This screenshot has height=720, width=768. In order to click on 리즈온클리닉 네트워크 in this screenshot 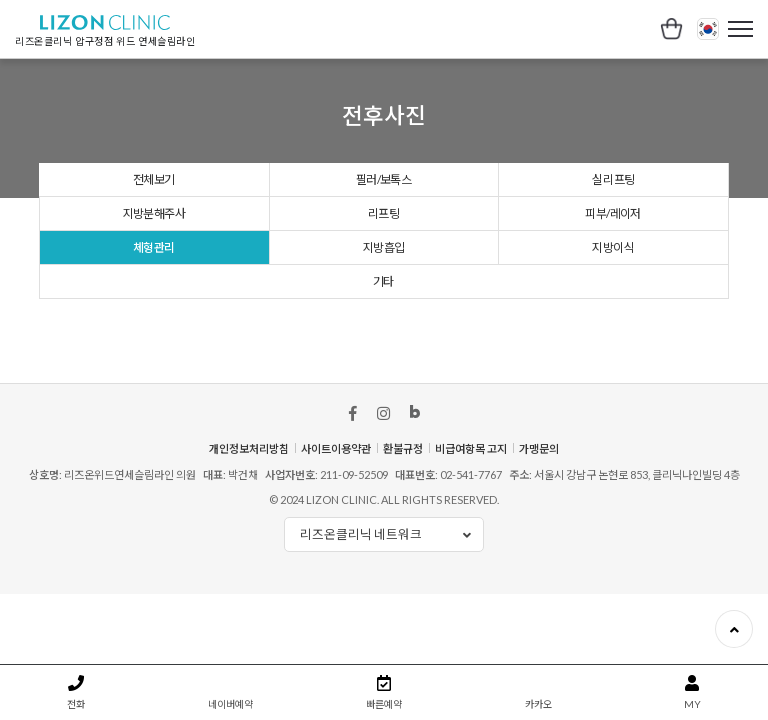, I will do `click(391, 482)`.